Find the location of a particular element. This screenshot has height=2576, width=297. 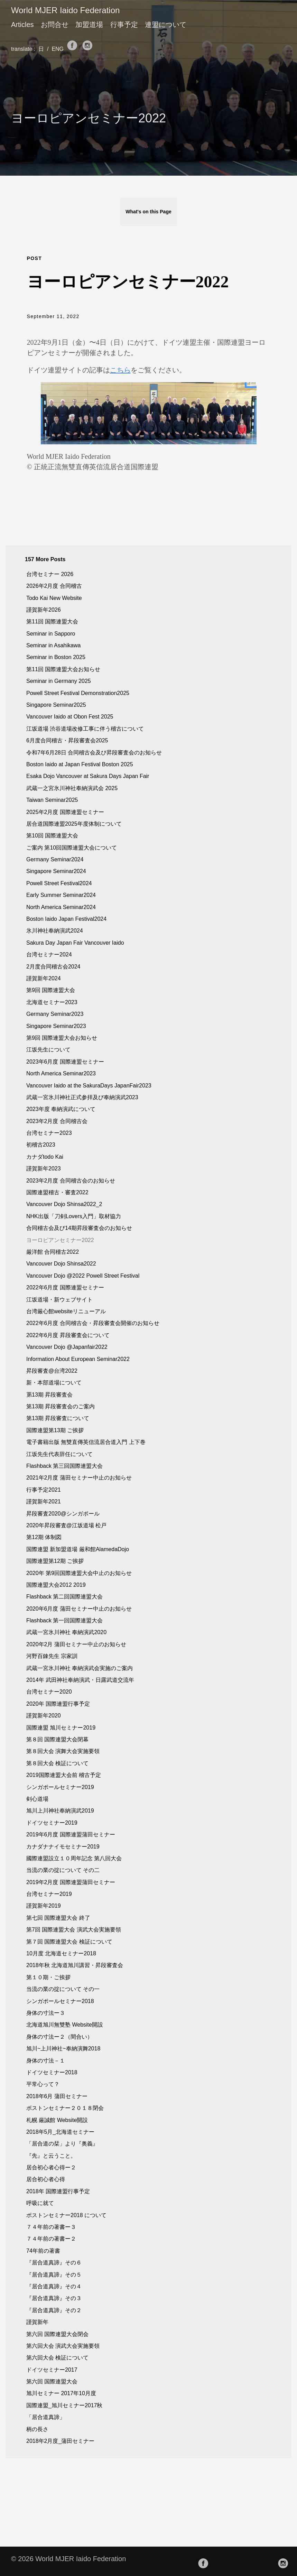

謹賀新年2019 is located at coordinates (43, 1906).